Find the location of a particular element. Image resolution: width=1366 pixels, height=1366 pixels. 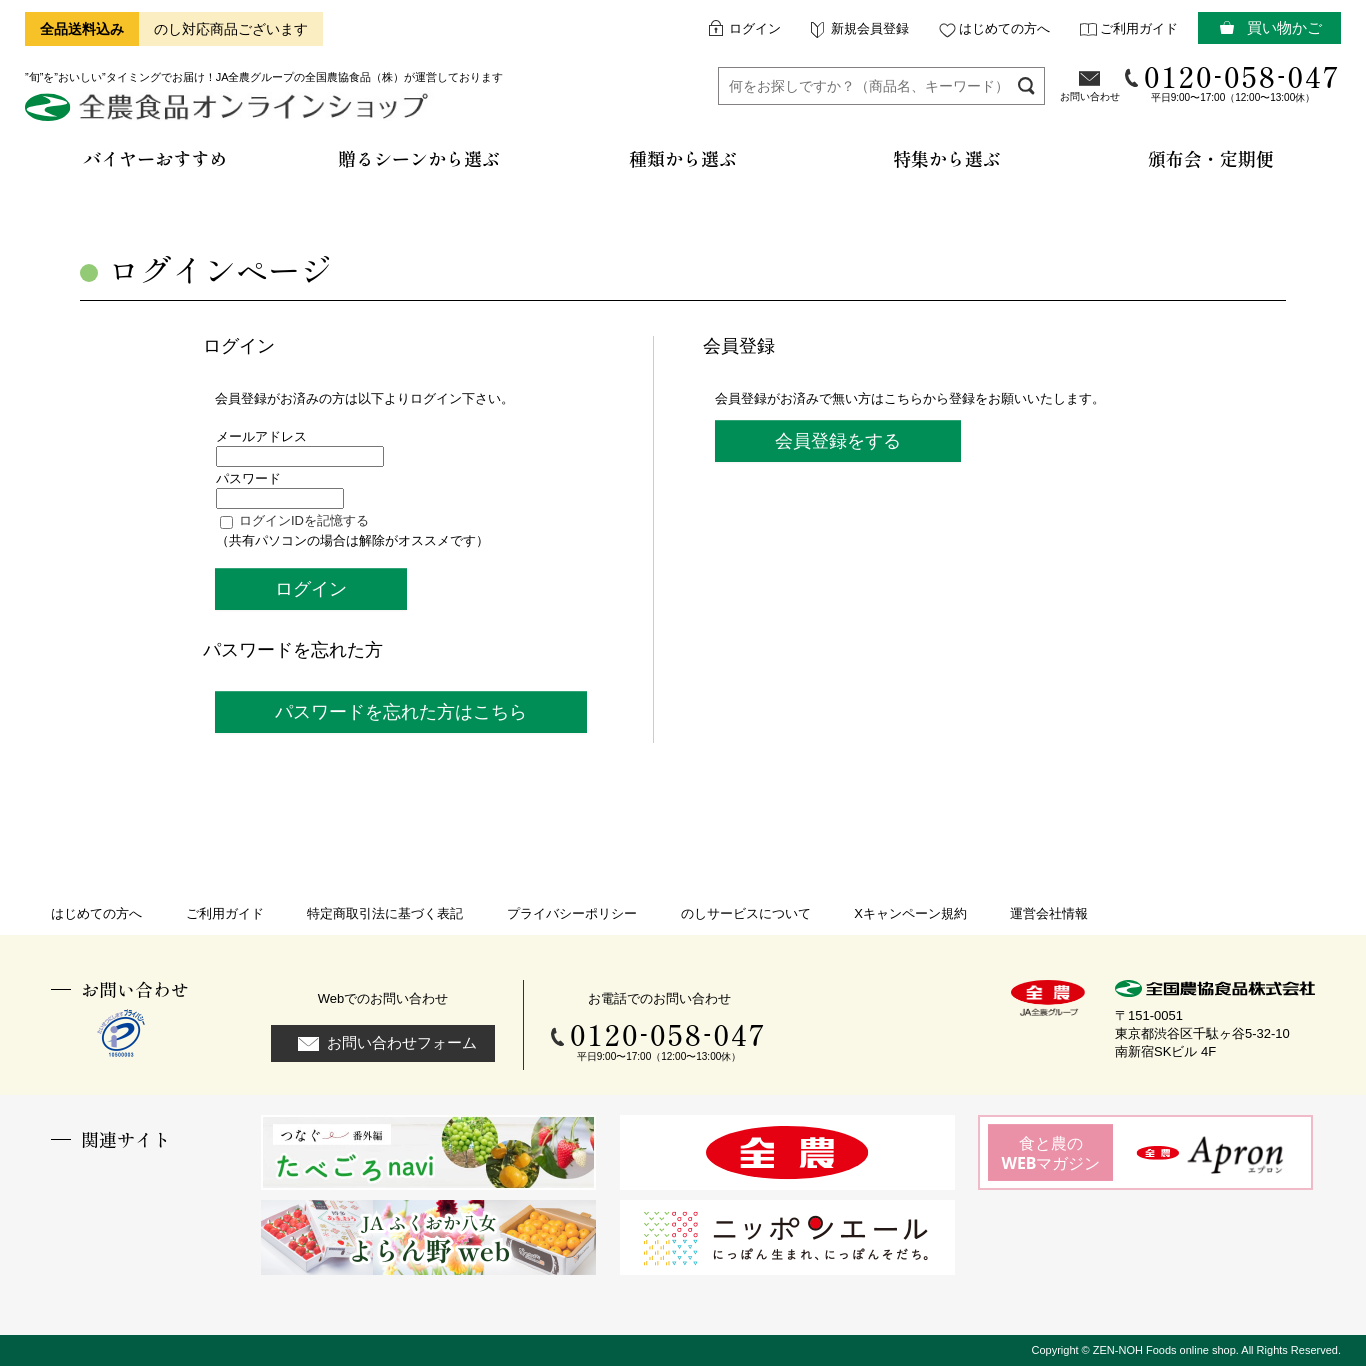

運営会社情報 is located at coordinates (1049, 913).